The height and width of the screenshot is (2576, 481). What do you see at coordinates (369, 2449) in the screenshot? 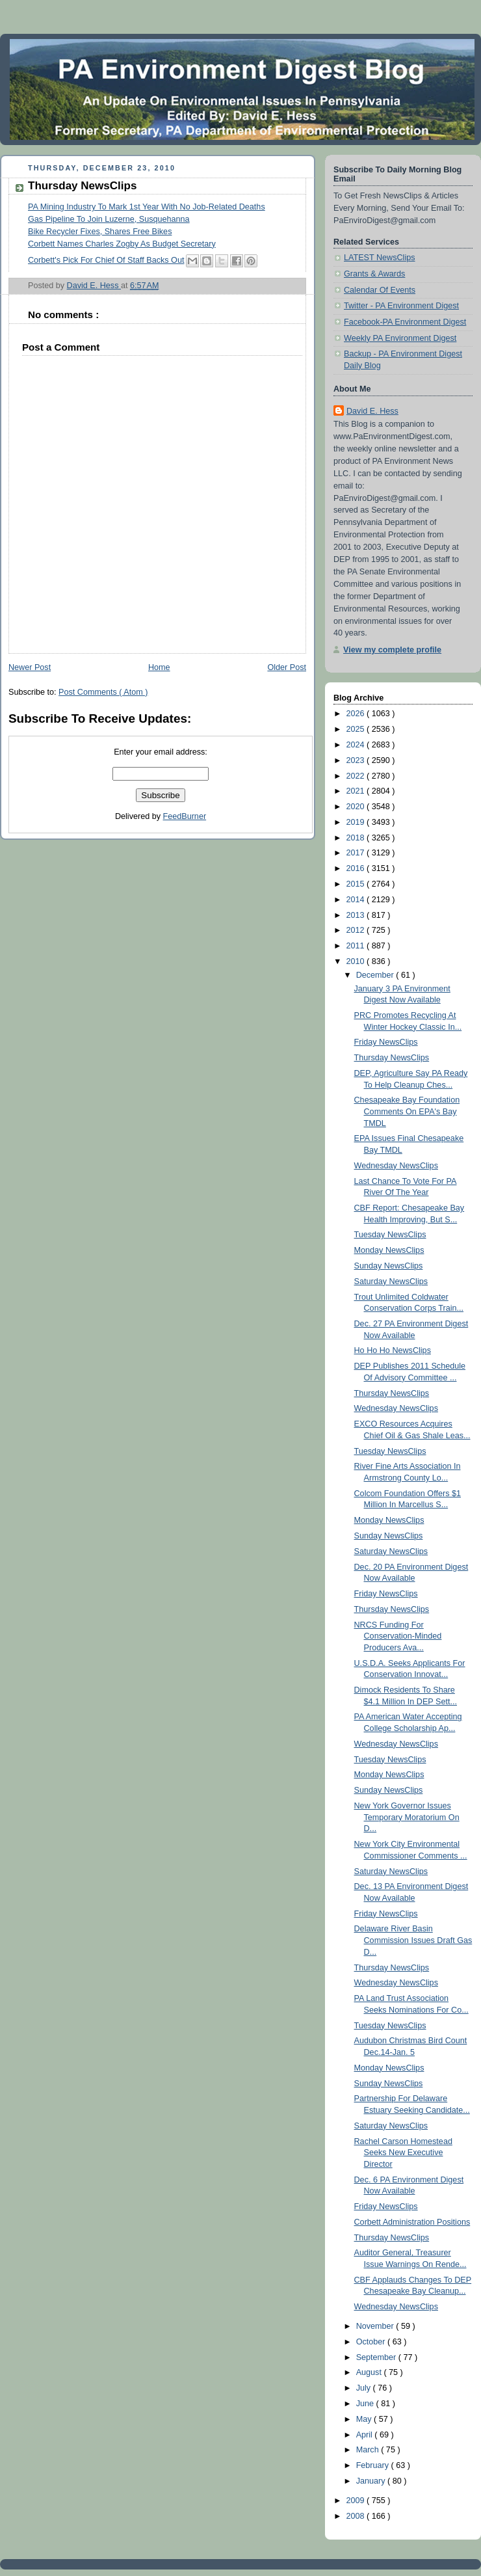
I see `March` at bounding box center [369, 2449].